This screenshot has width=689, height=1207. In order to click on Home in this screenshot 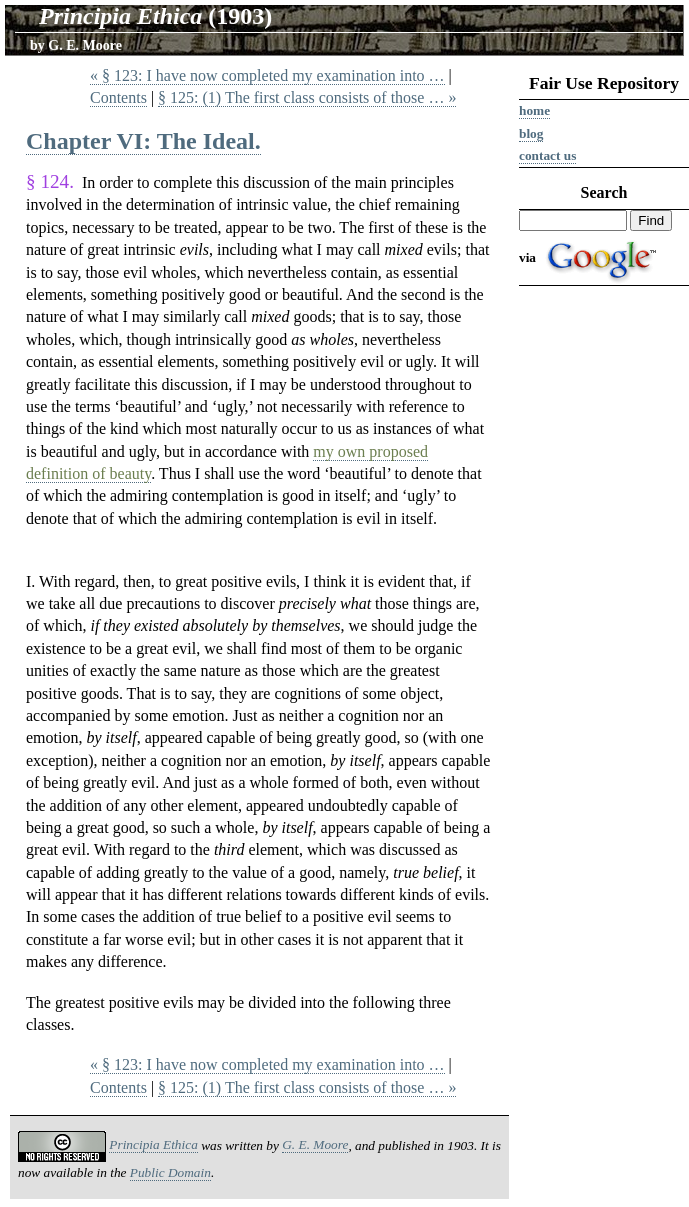, I will do `click(534, 110)`.